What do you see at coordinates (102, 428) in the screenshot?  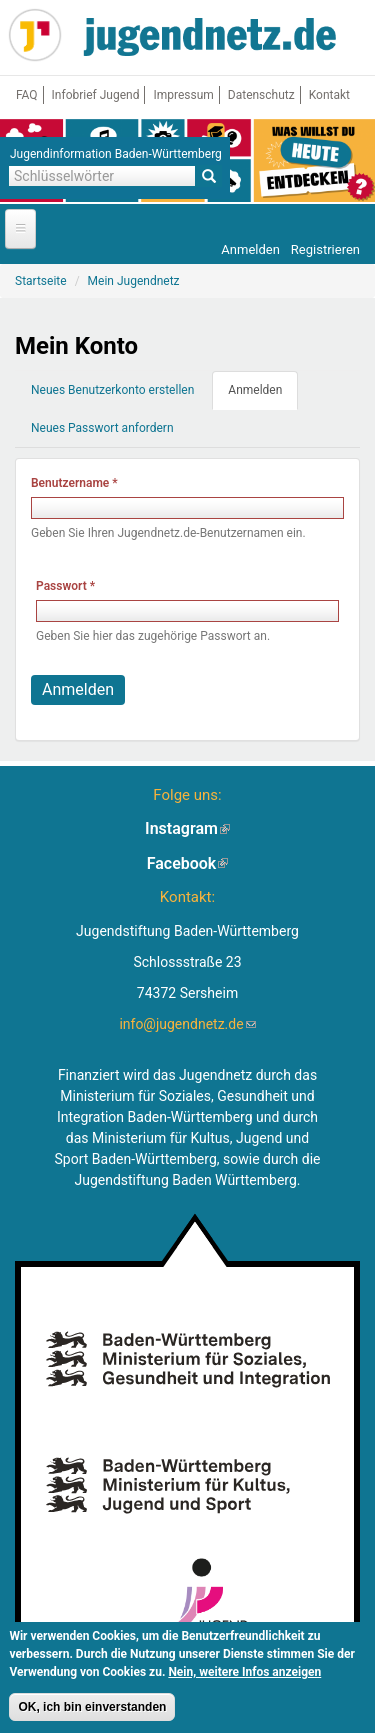 I see `Neues Passwort anfordern` at bounding box center [102, 428].